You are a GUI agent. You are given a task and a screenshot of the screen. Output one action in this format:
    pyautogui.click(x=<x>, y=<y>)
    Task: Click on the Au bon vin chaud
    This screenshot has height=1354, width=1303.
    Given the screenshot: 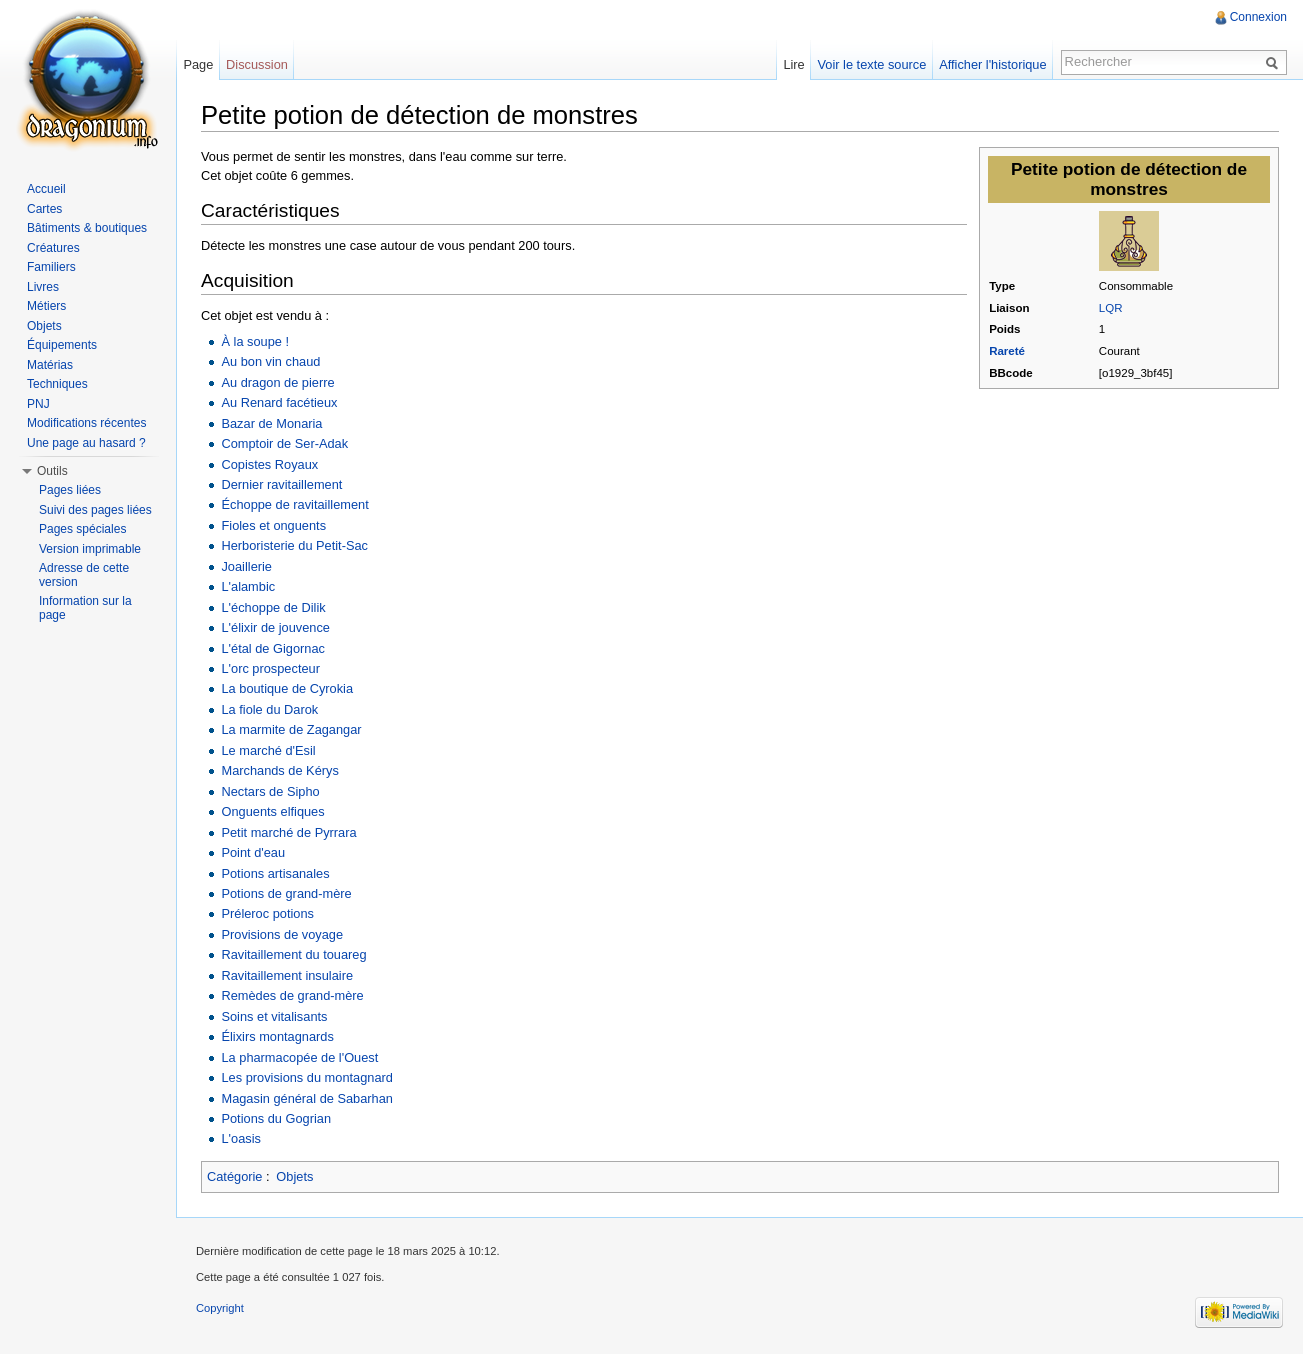 What is the action you would take?
    pyautogui.click(x=270, y=361)
    